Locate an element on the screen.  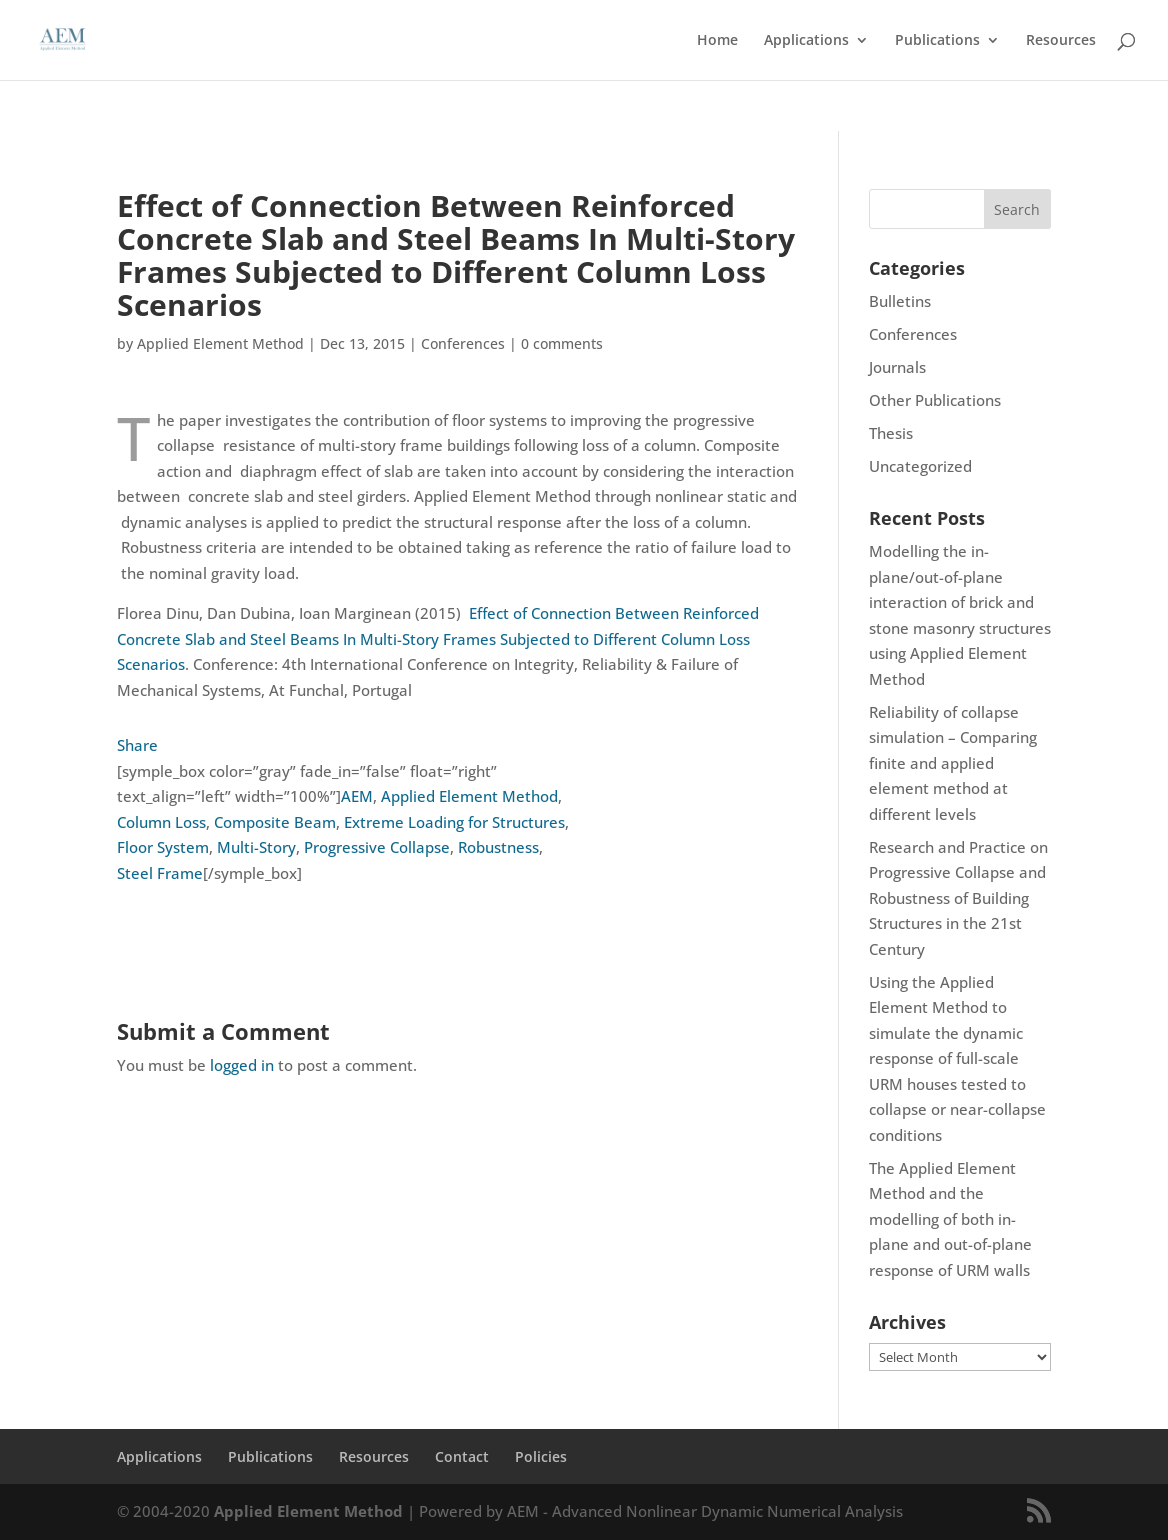
Share is located at coordinates (137, 745).